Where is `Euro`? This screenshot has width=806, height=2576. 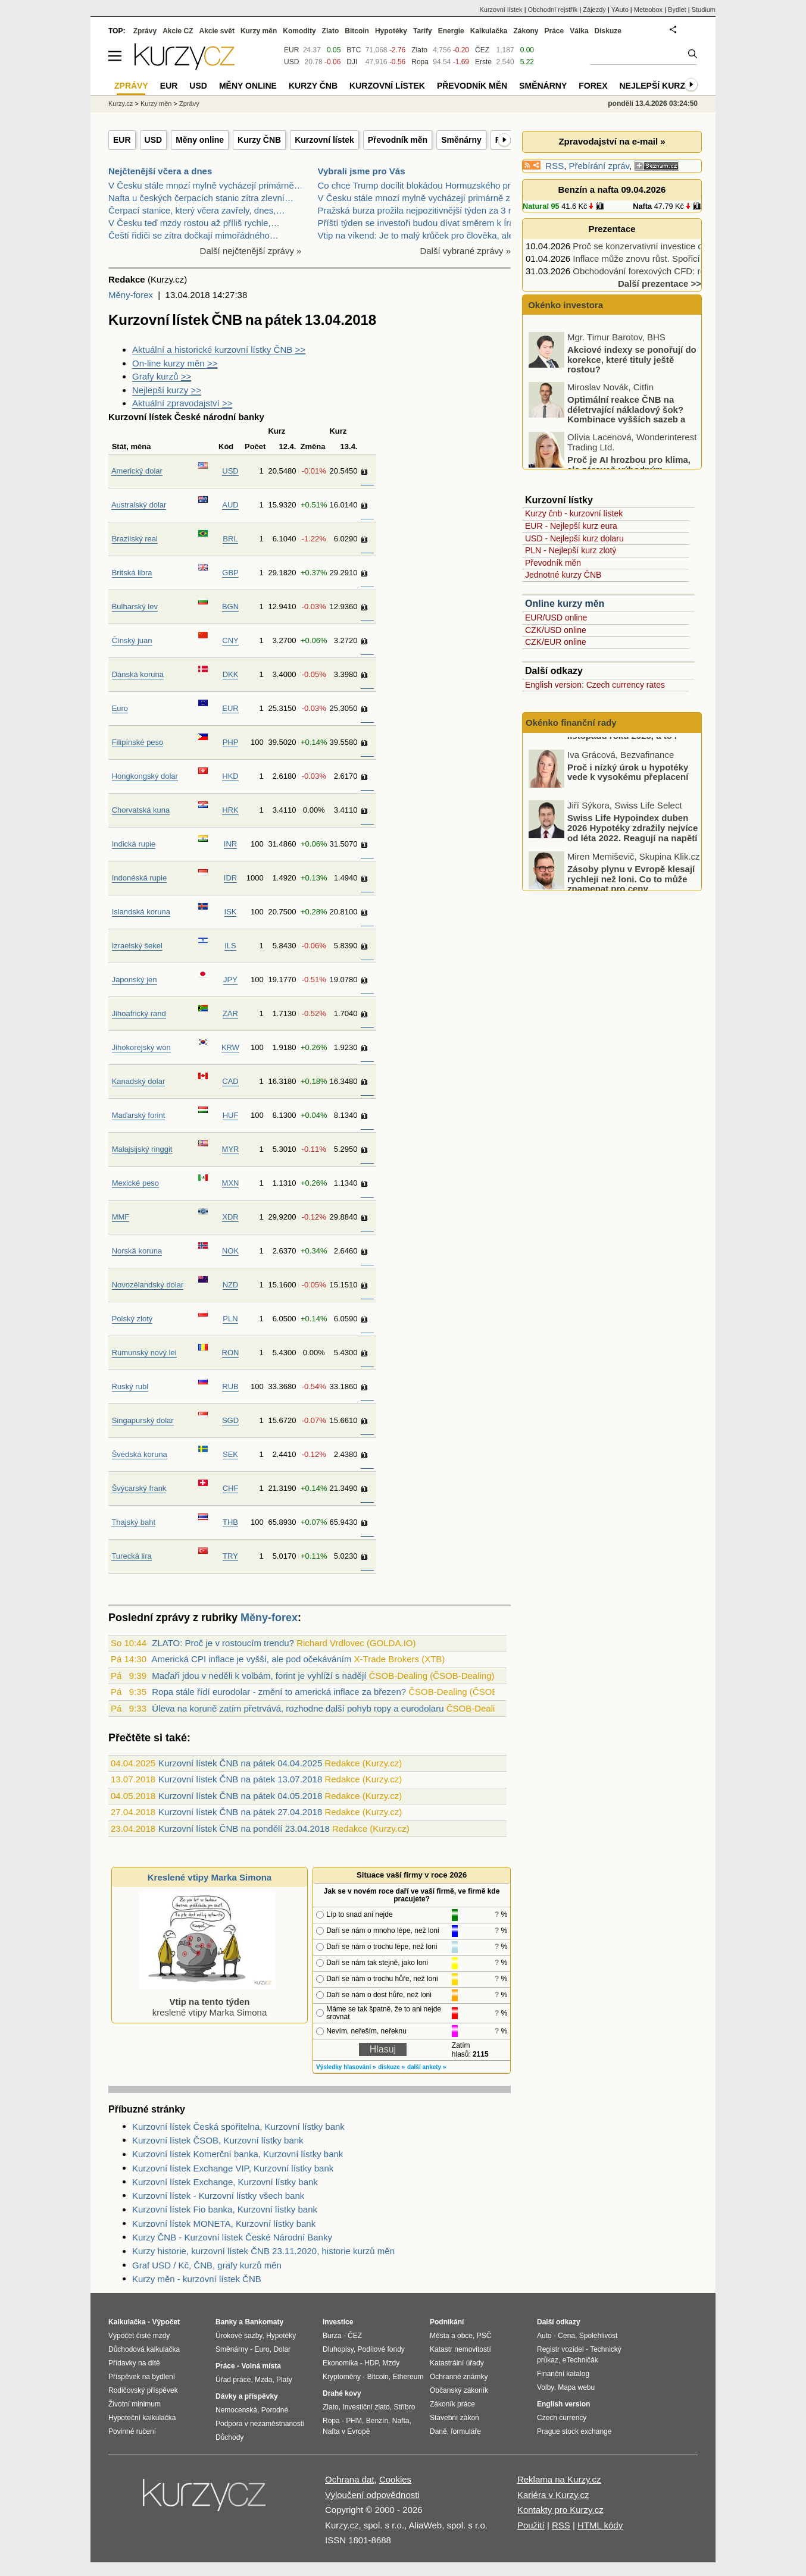 Euro is located at coordinates (120, 708).